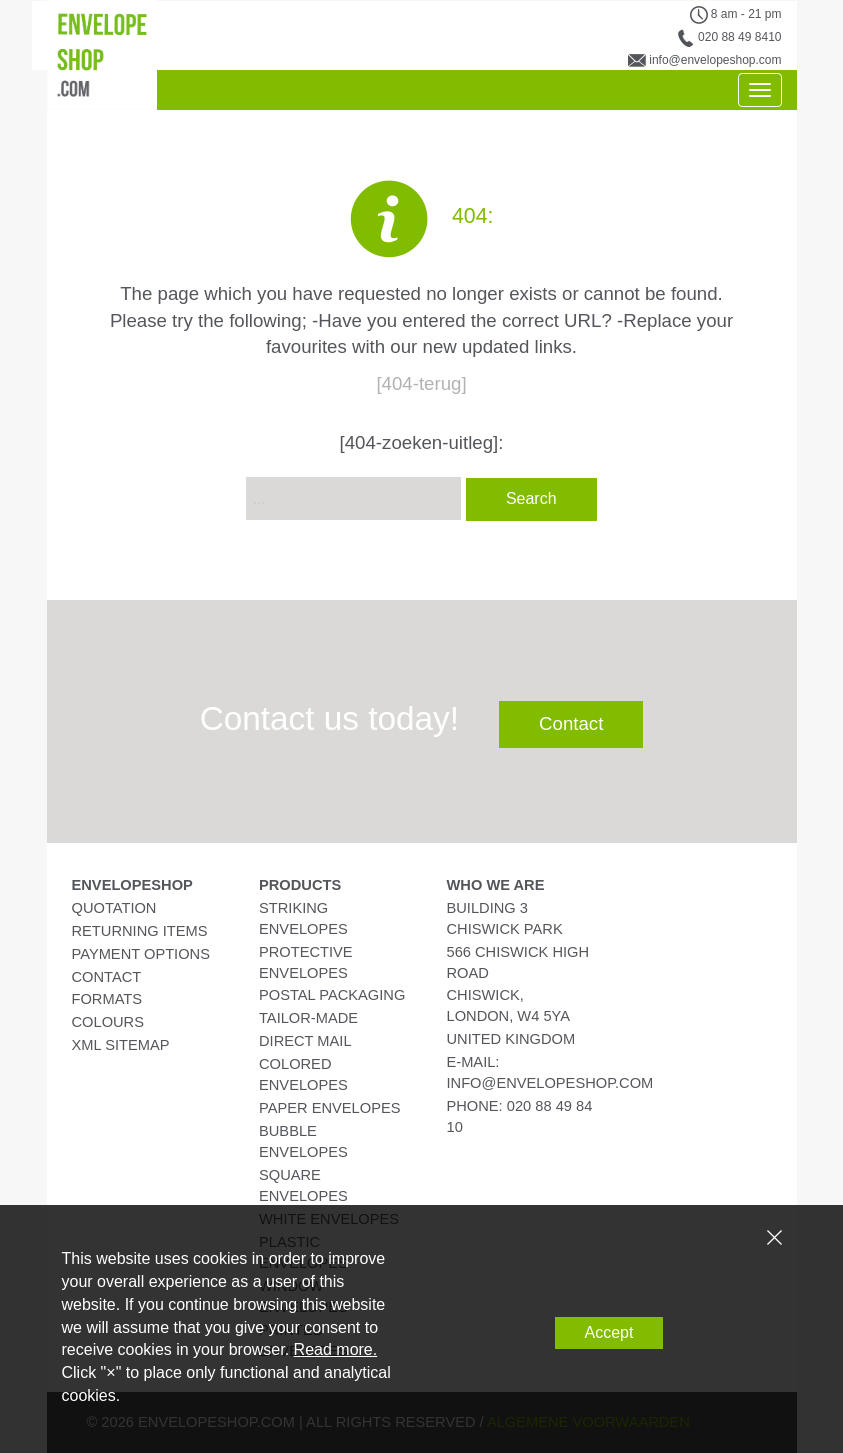  What do you see at coordinates (739, 37) in the screenshot?
I see `020 88 49 8410` at bounding box center [739, 37].